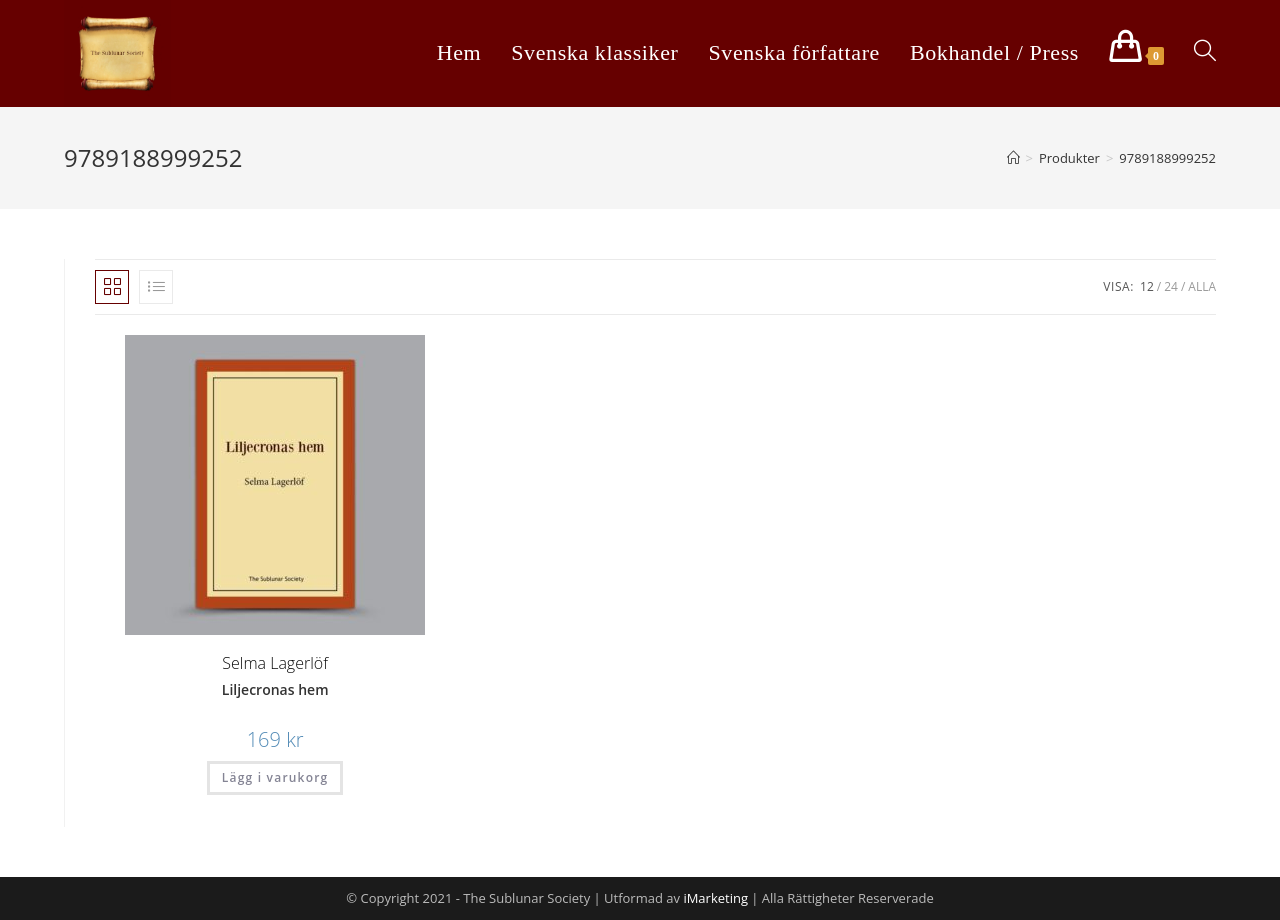  What do you see at coordinates (275, 689) in the screenshot?
I see `Liljecronas hem` at bounding box center [275, 689].